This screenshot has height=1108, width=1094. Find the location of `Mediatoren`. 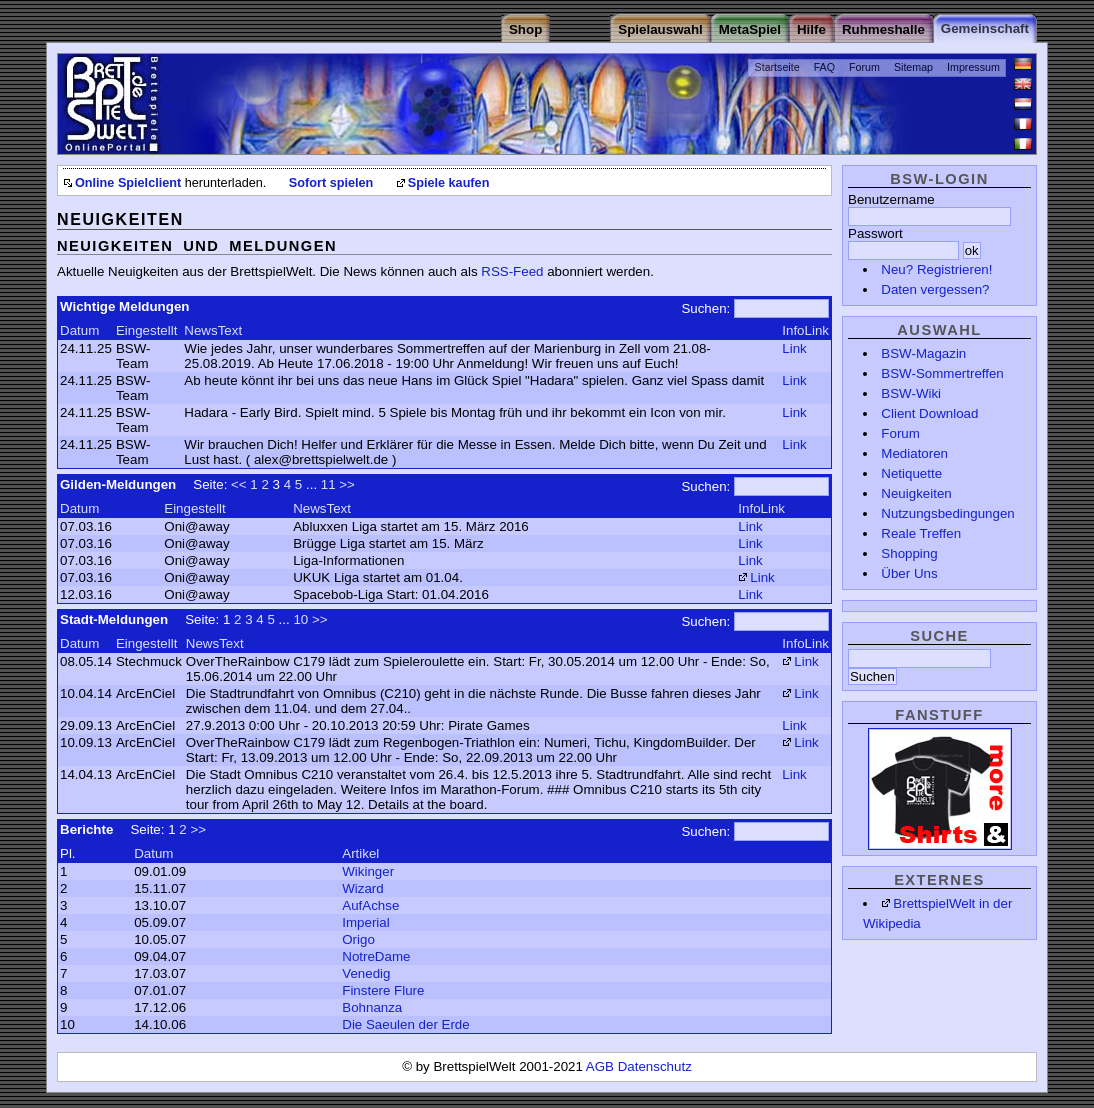

Mediatoren is located at coordinates (914, 453).